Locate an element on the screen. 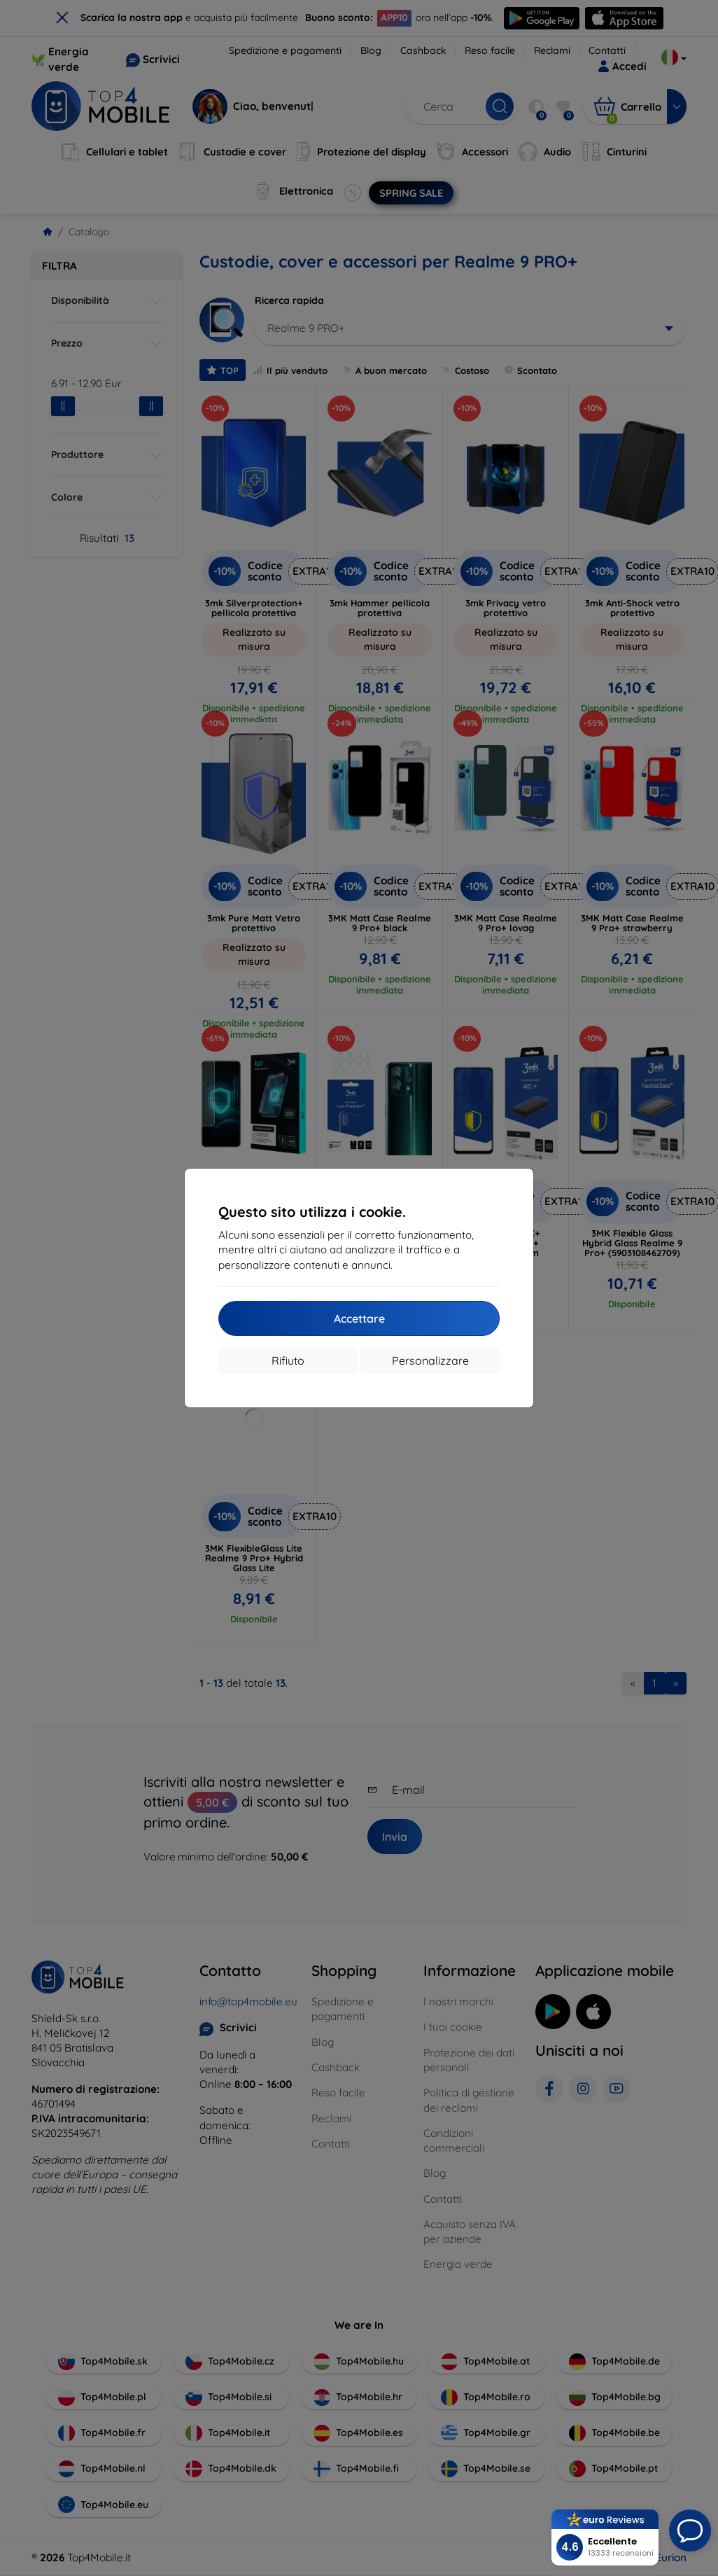 The height and width of the screenshot is (2576, 718). Personalizzare is located at coordinates (430, 1360).